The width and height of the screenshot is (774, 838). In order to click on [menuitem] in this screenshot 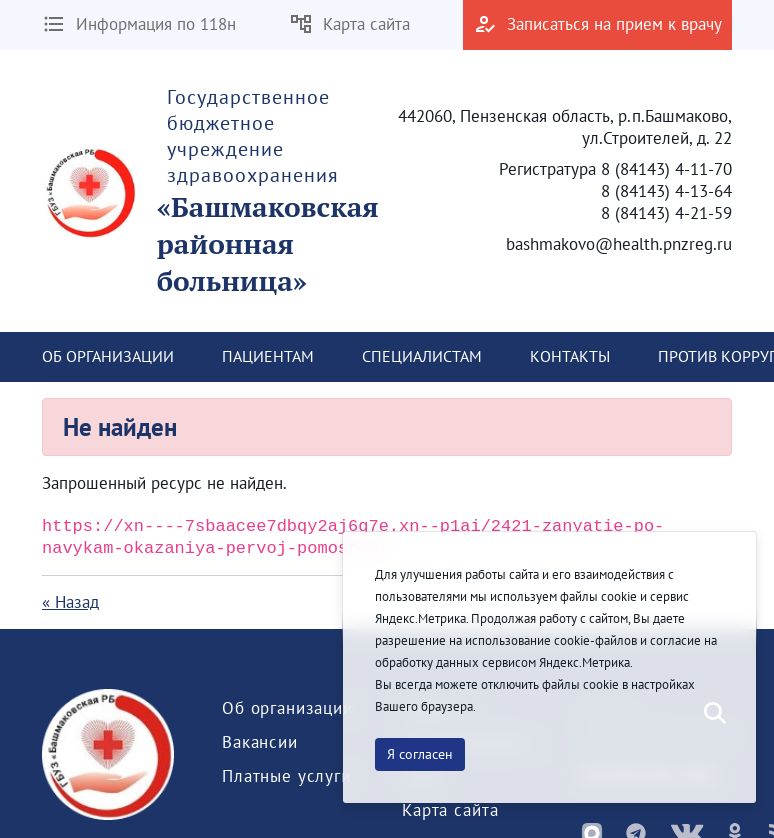, I will do `click(108, 357)`.